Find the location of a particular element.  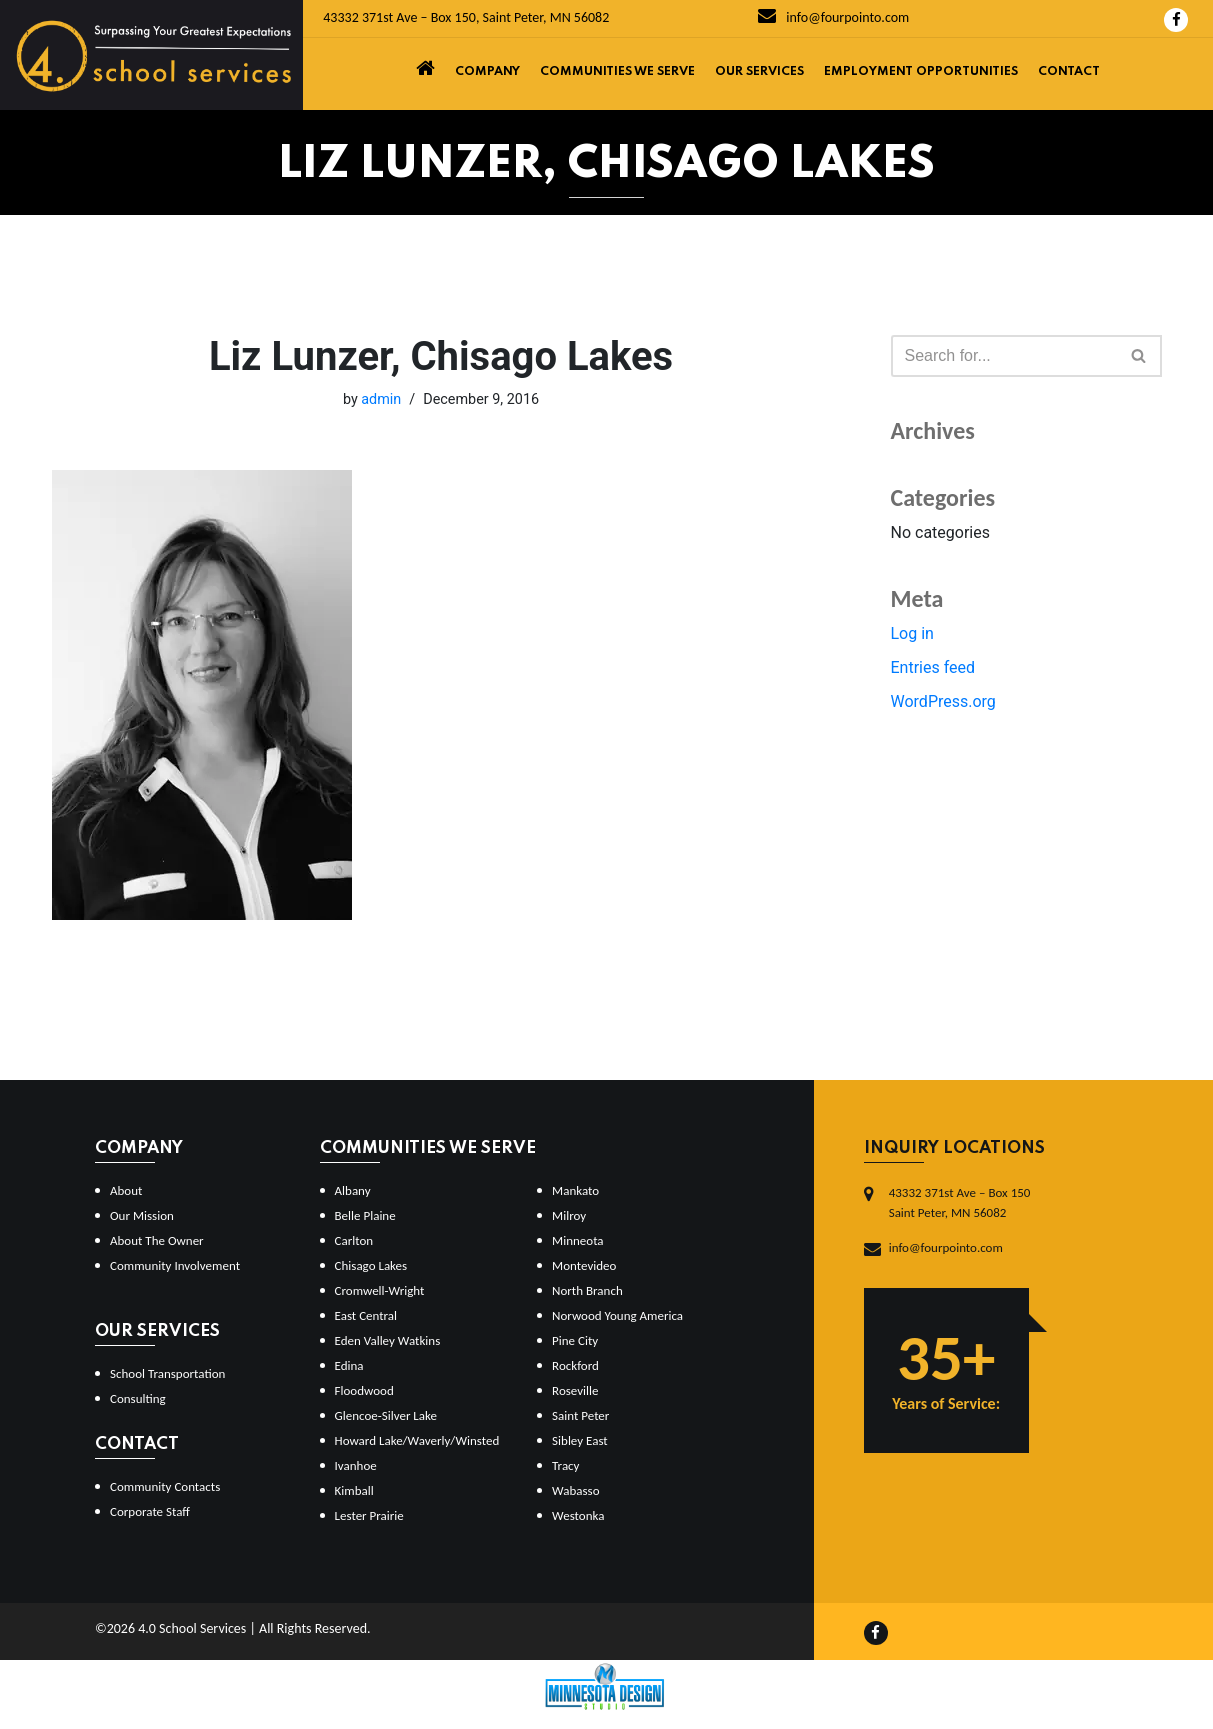

43332 371st Ave – Box 150, Saint Peter, MN 56082 is located at coordinates (466, 17).